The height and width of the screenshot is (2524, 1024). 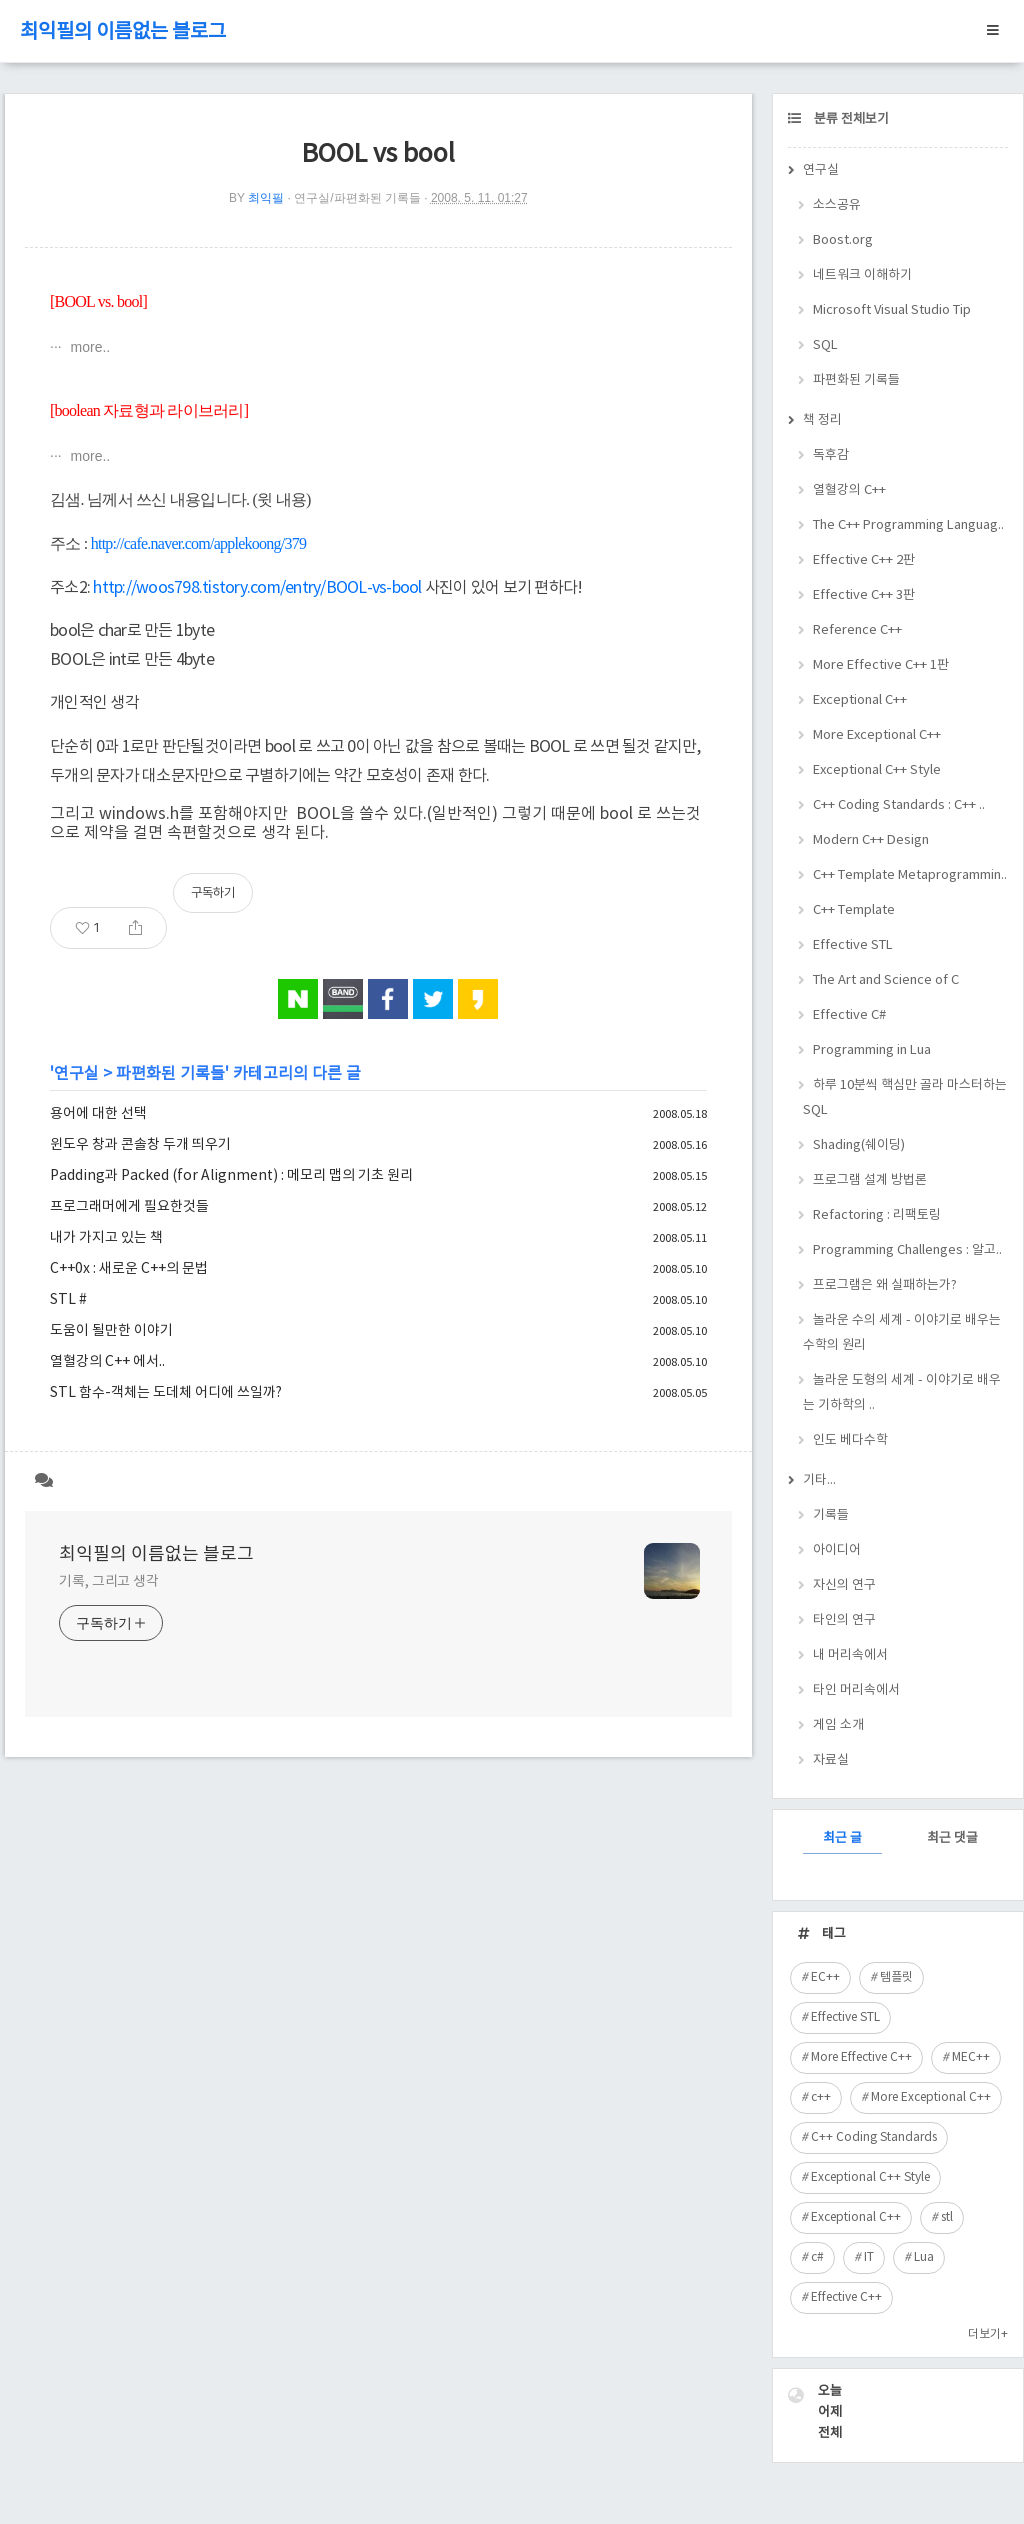 What do you see at coordinates (870, 1180) in the screenshot?
I see `프로그램 설계 방법론` at bounding box center [870, 1180].